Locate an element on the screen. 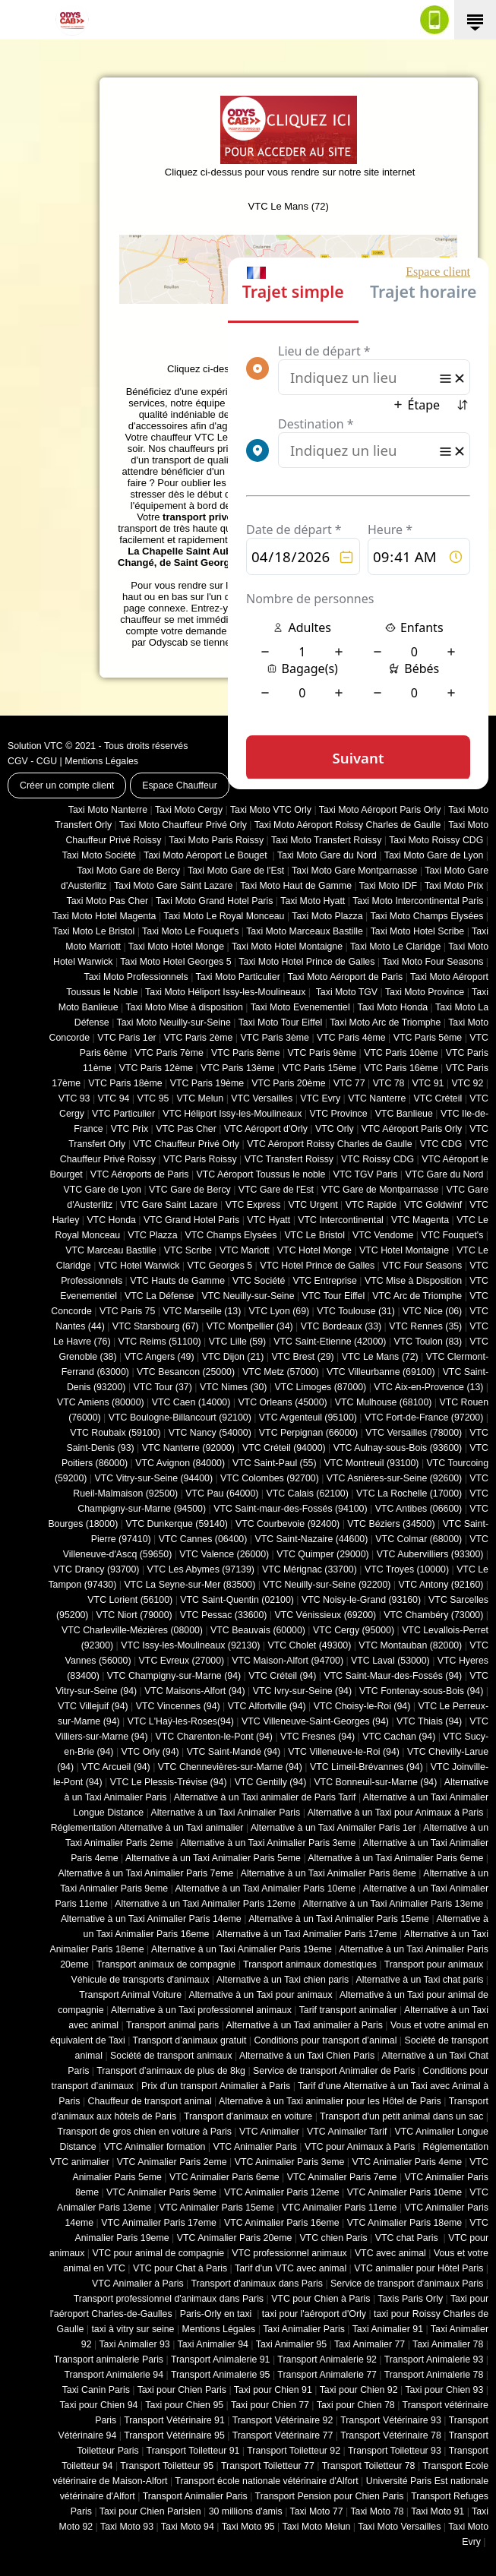 The height and width of the screenshot is (2576, 496). Taxi pour Chien 92 is located at coordinates (359, 2390).